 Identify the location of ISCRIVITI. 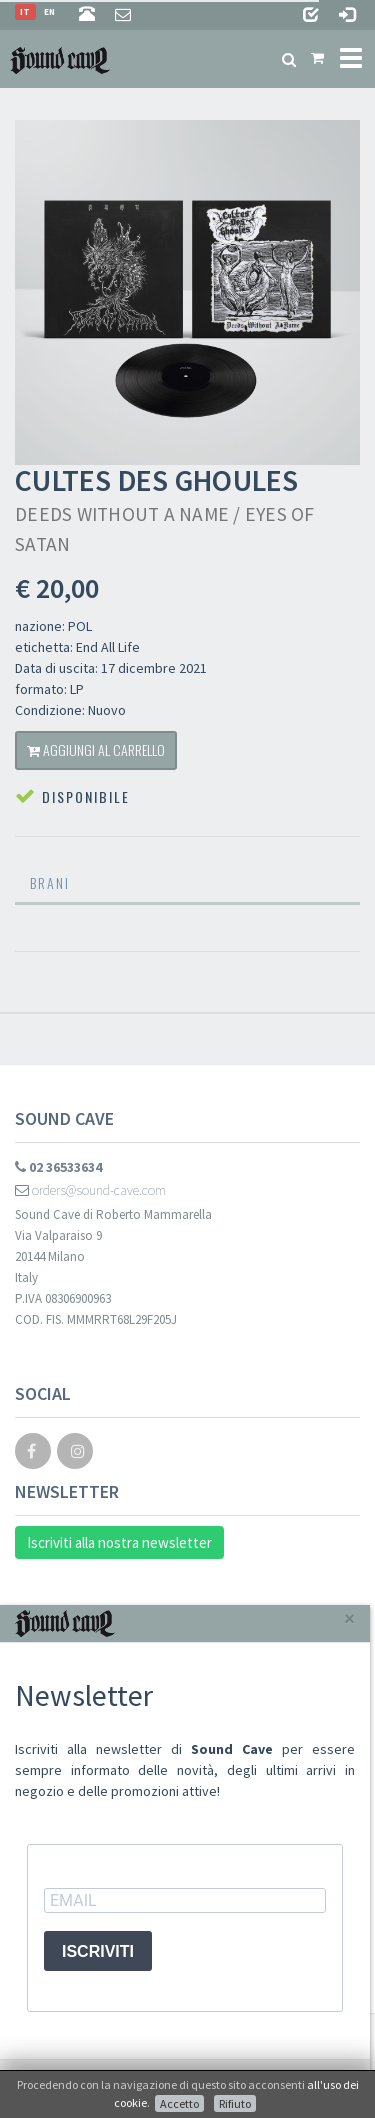
(98, 1951).